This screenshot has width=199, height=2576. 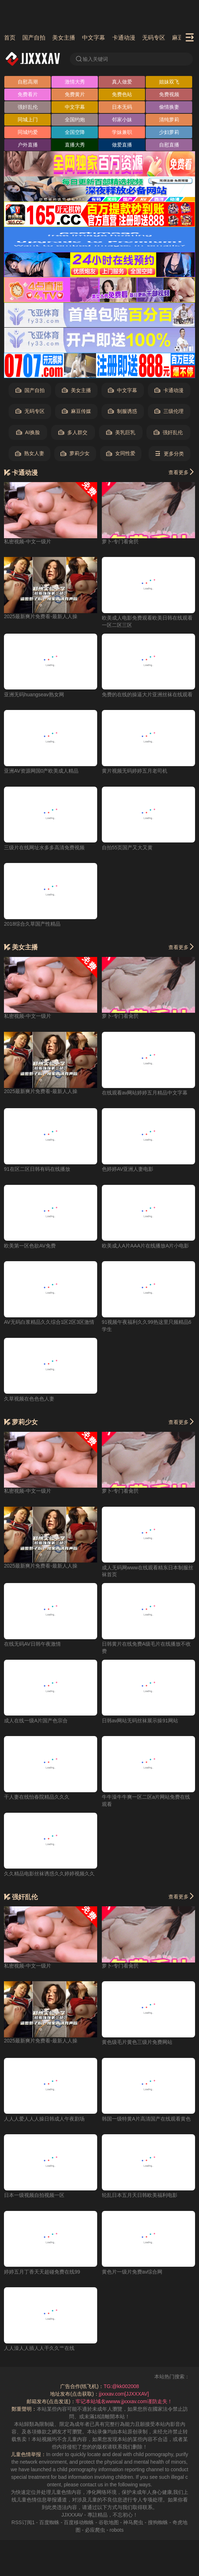 What do you see at coordinates (109, 2522) in the screenshot?
I see `谷歌地图` at bounding box center [109, 2522].